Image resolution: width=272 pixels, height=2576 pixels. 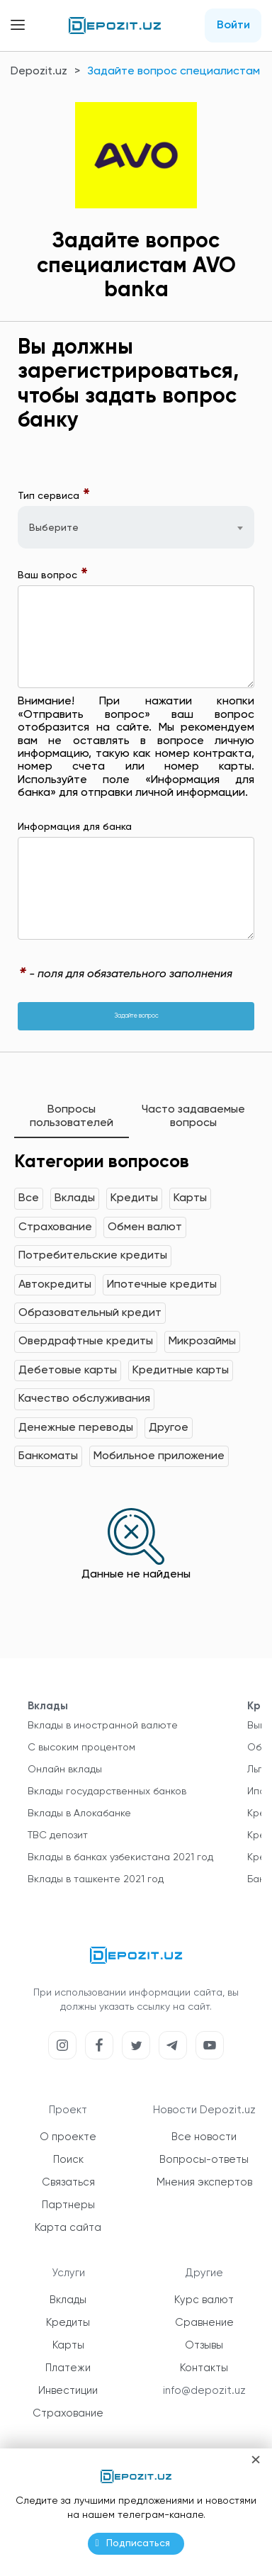 What do you see at coordinates (68, 2182) in the screenshot?
I see `Связаться` at bounding box center [68, 2182].